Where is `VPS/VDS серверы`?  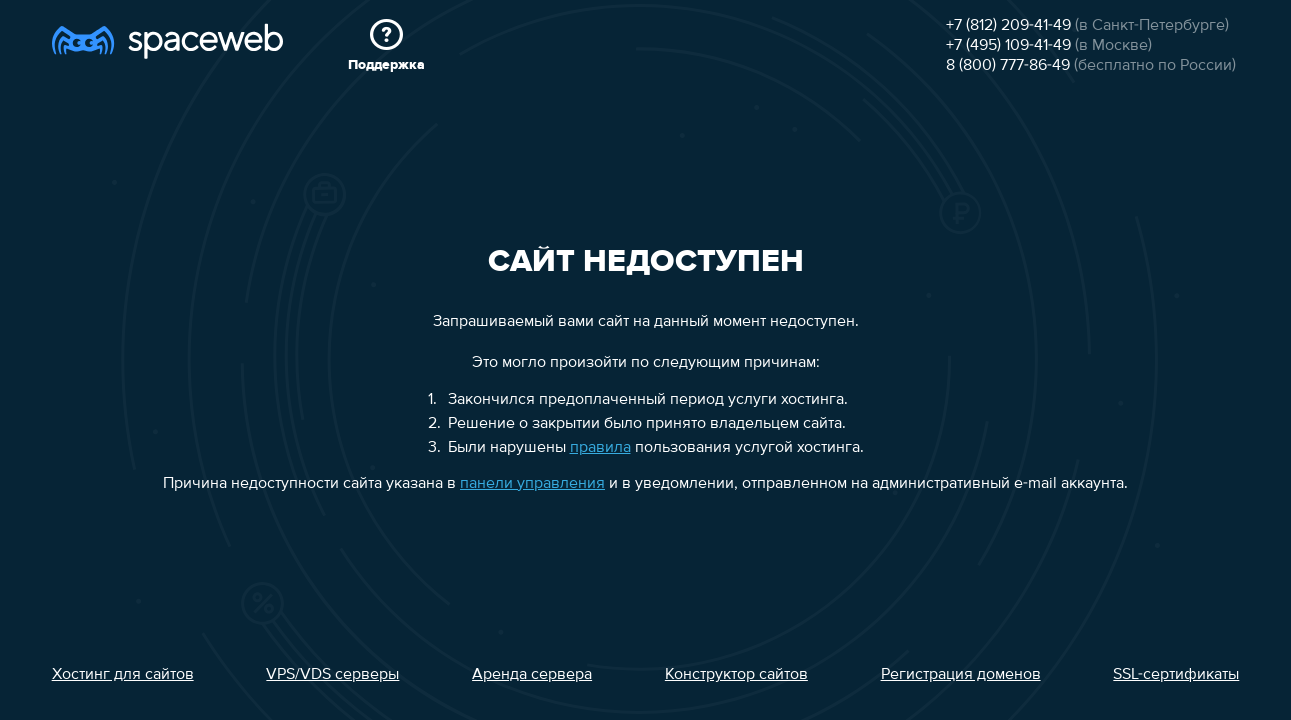 VPS/VDS серверы is located at coordinates (332, 675).